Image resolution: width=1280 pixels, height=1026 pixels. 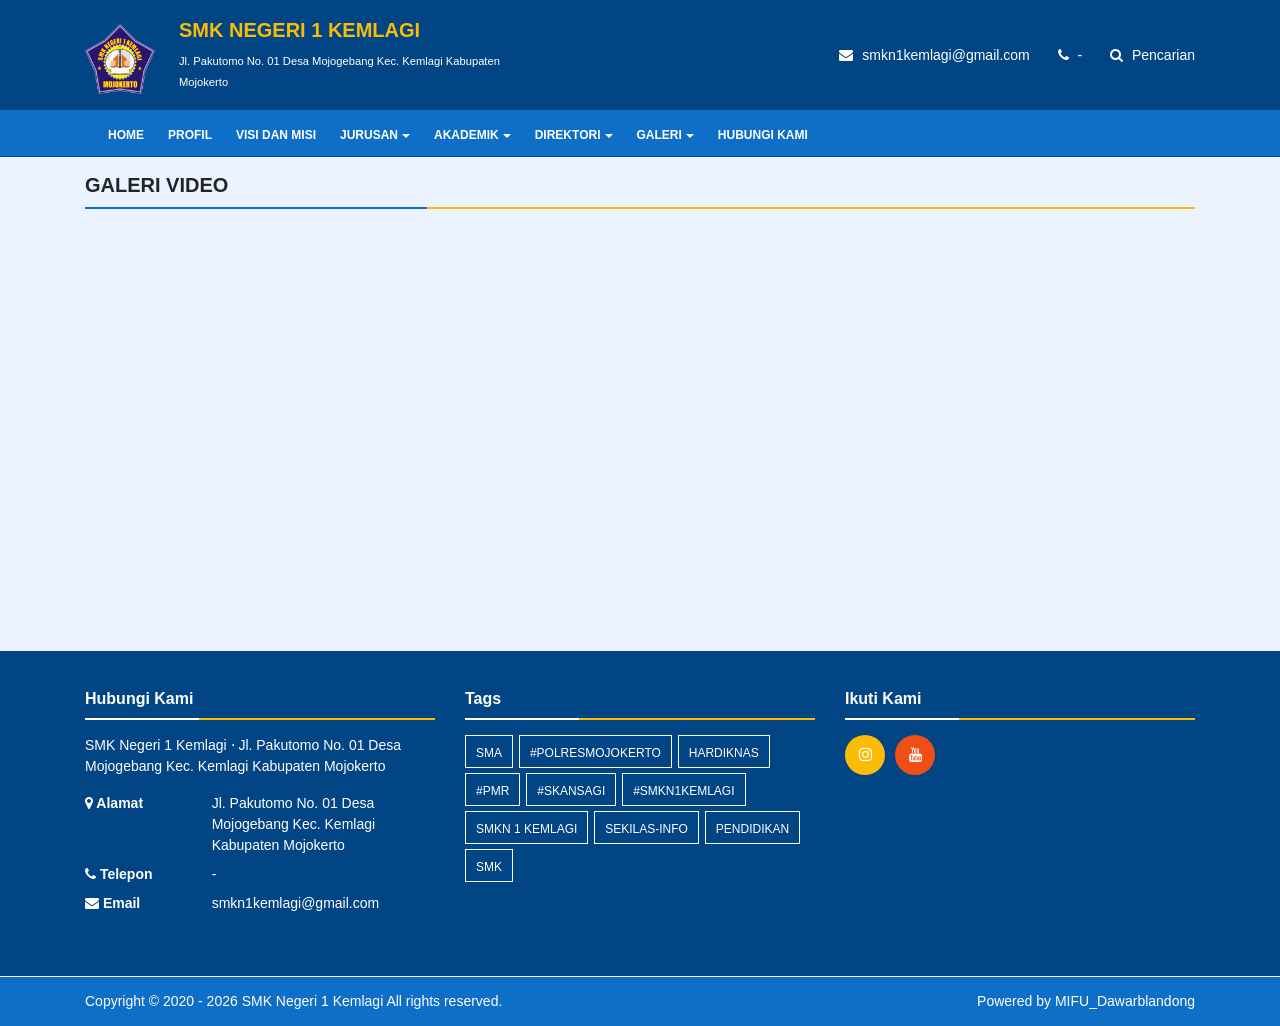 I want to click on SMKN 1 Kemlagi, so click(x=526, y=829).